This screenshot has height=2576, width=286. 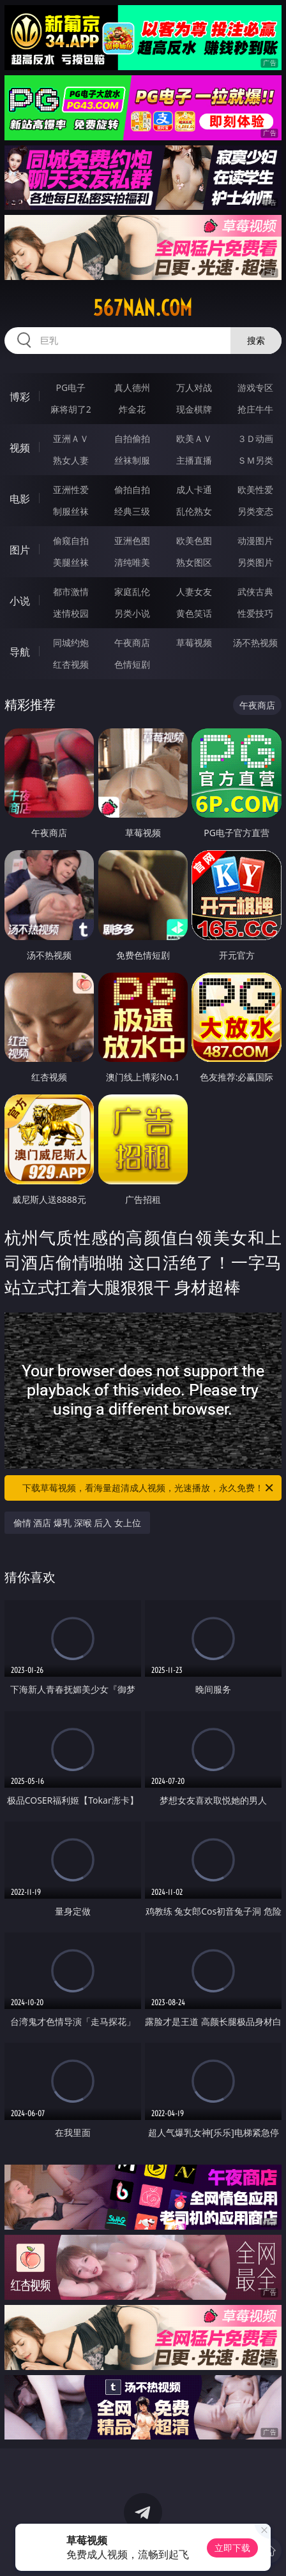 I want to click on 成人卡通, so click(x=194, y=489).